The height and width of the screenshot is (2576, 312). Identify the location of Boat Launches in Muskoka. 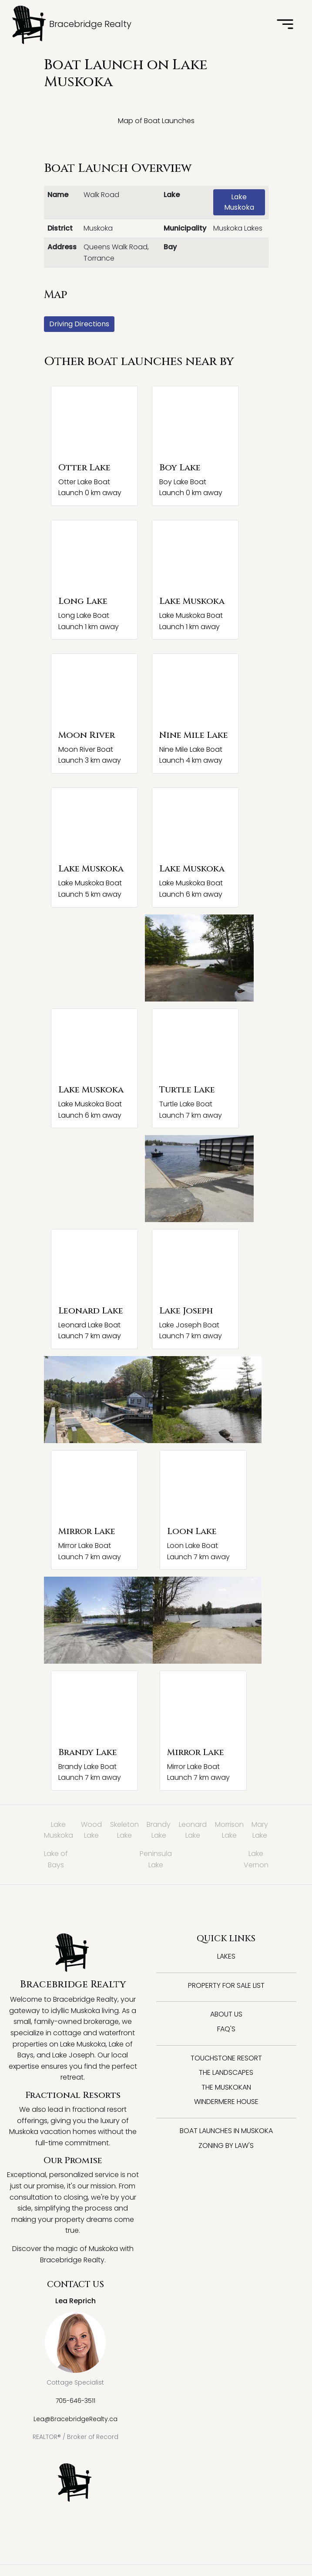
(226, 2131).